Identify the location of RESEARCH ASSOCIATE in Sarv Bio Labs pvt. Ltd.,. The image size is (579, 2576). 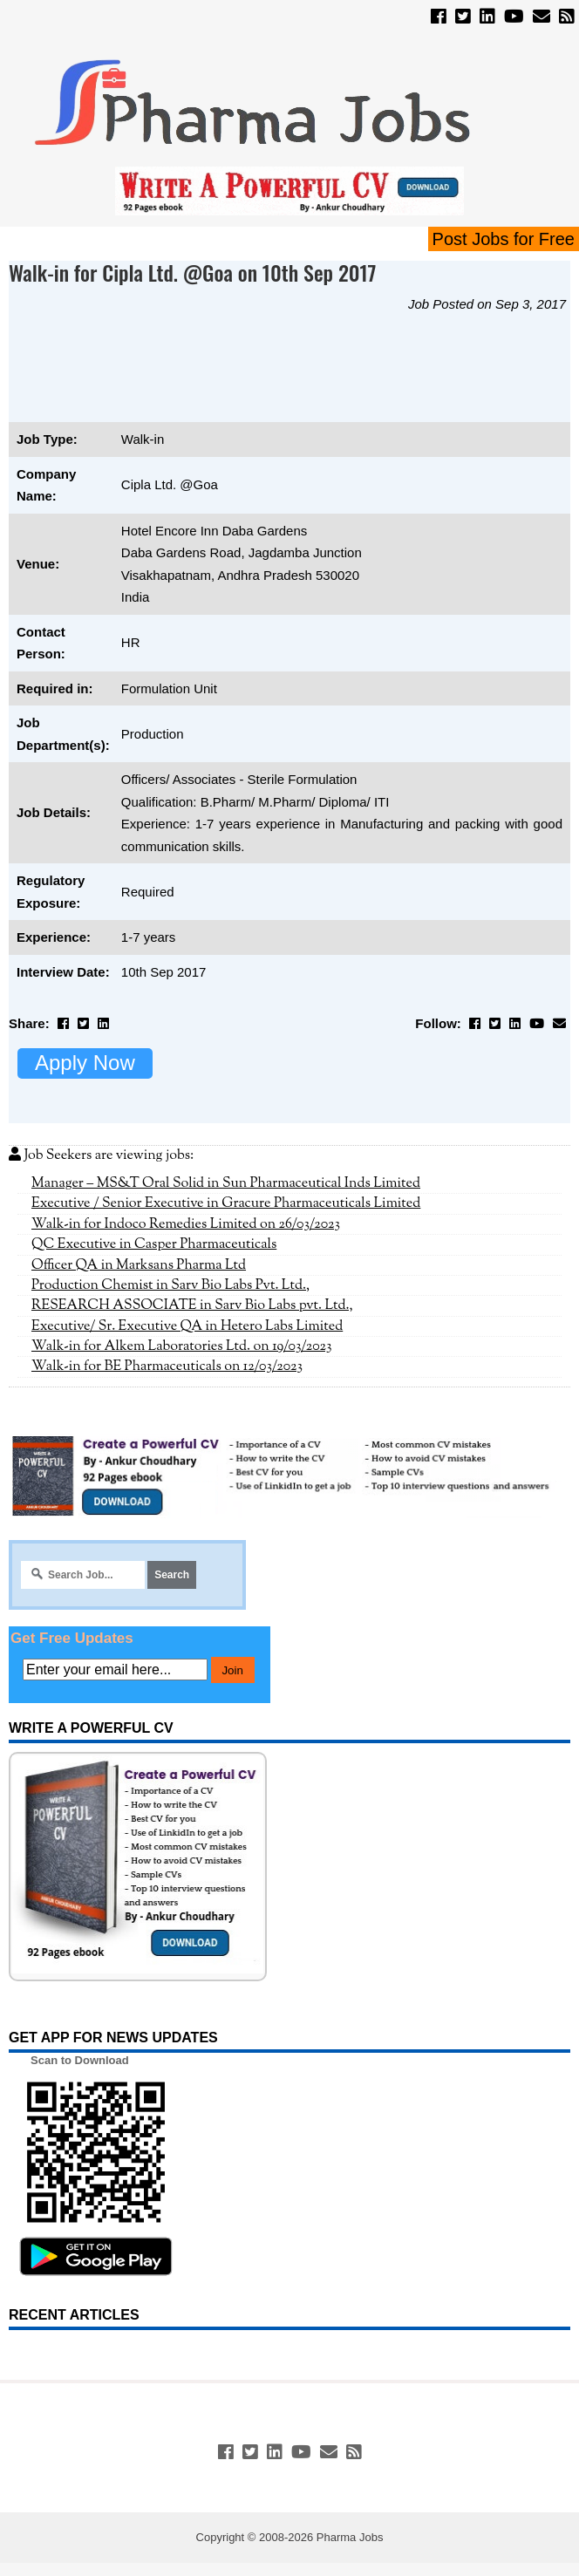
(192, 1305).